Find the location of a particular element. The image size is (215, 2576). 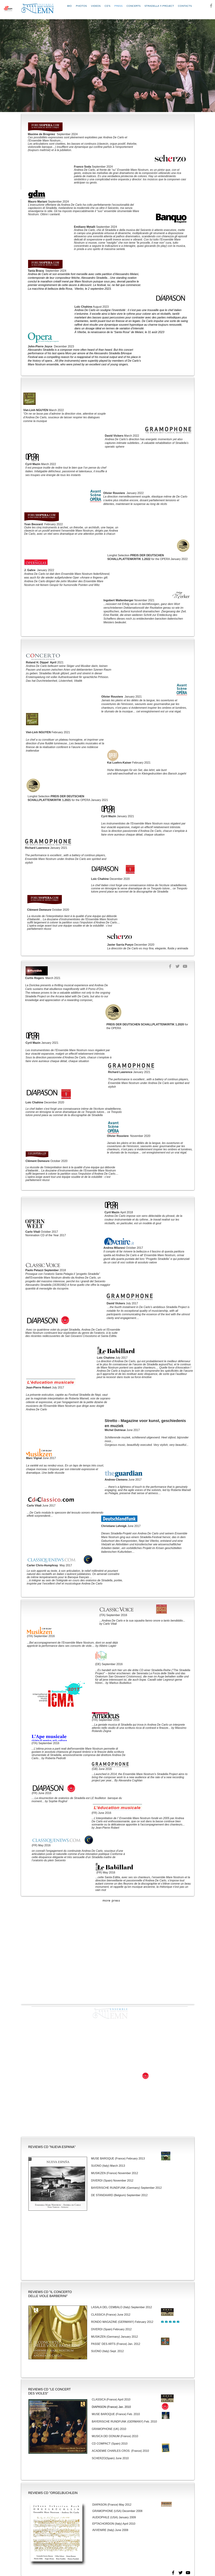

SUONO (Italy) March 2013 is located at coordinates (108, 2165).